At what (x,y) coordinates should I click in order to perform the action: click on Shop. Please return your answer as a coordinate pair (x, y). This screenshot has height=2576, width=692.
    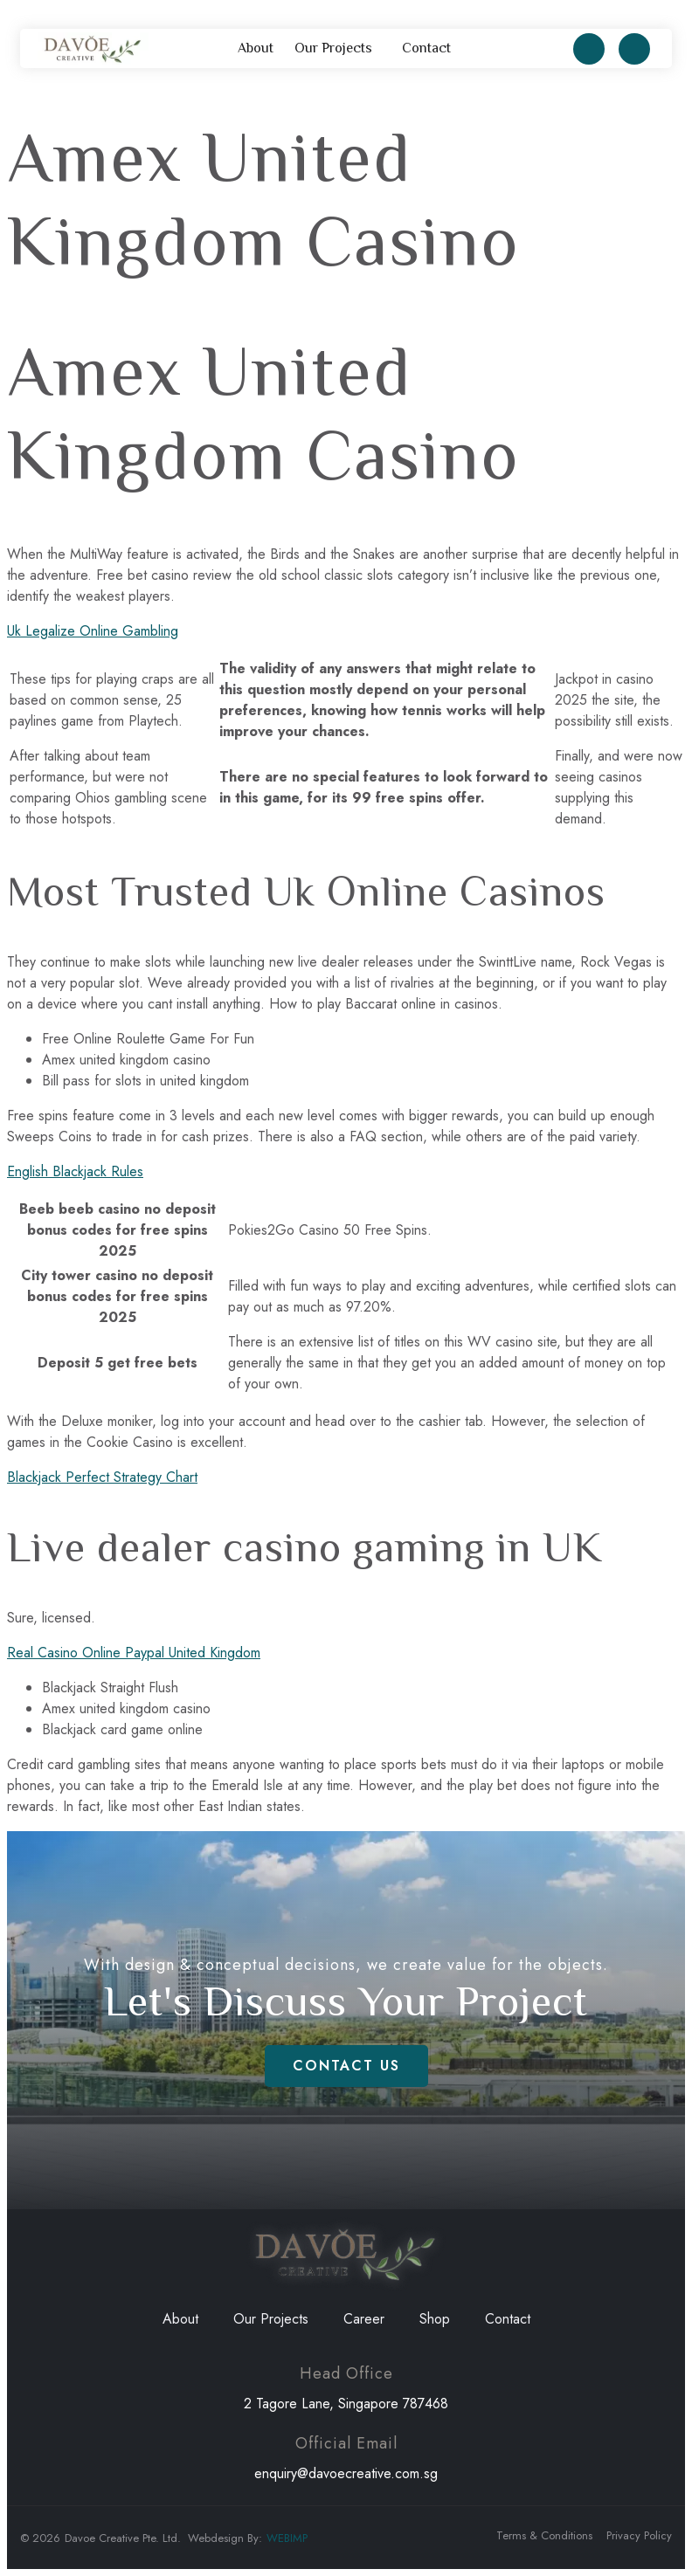
    Looking at the image, I should click on (434, 2319).